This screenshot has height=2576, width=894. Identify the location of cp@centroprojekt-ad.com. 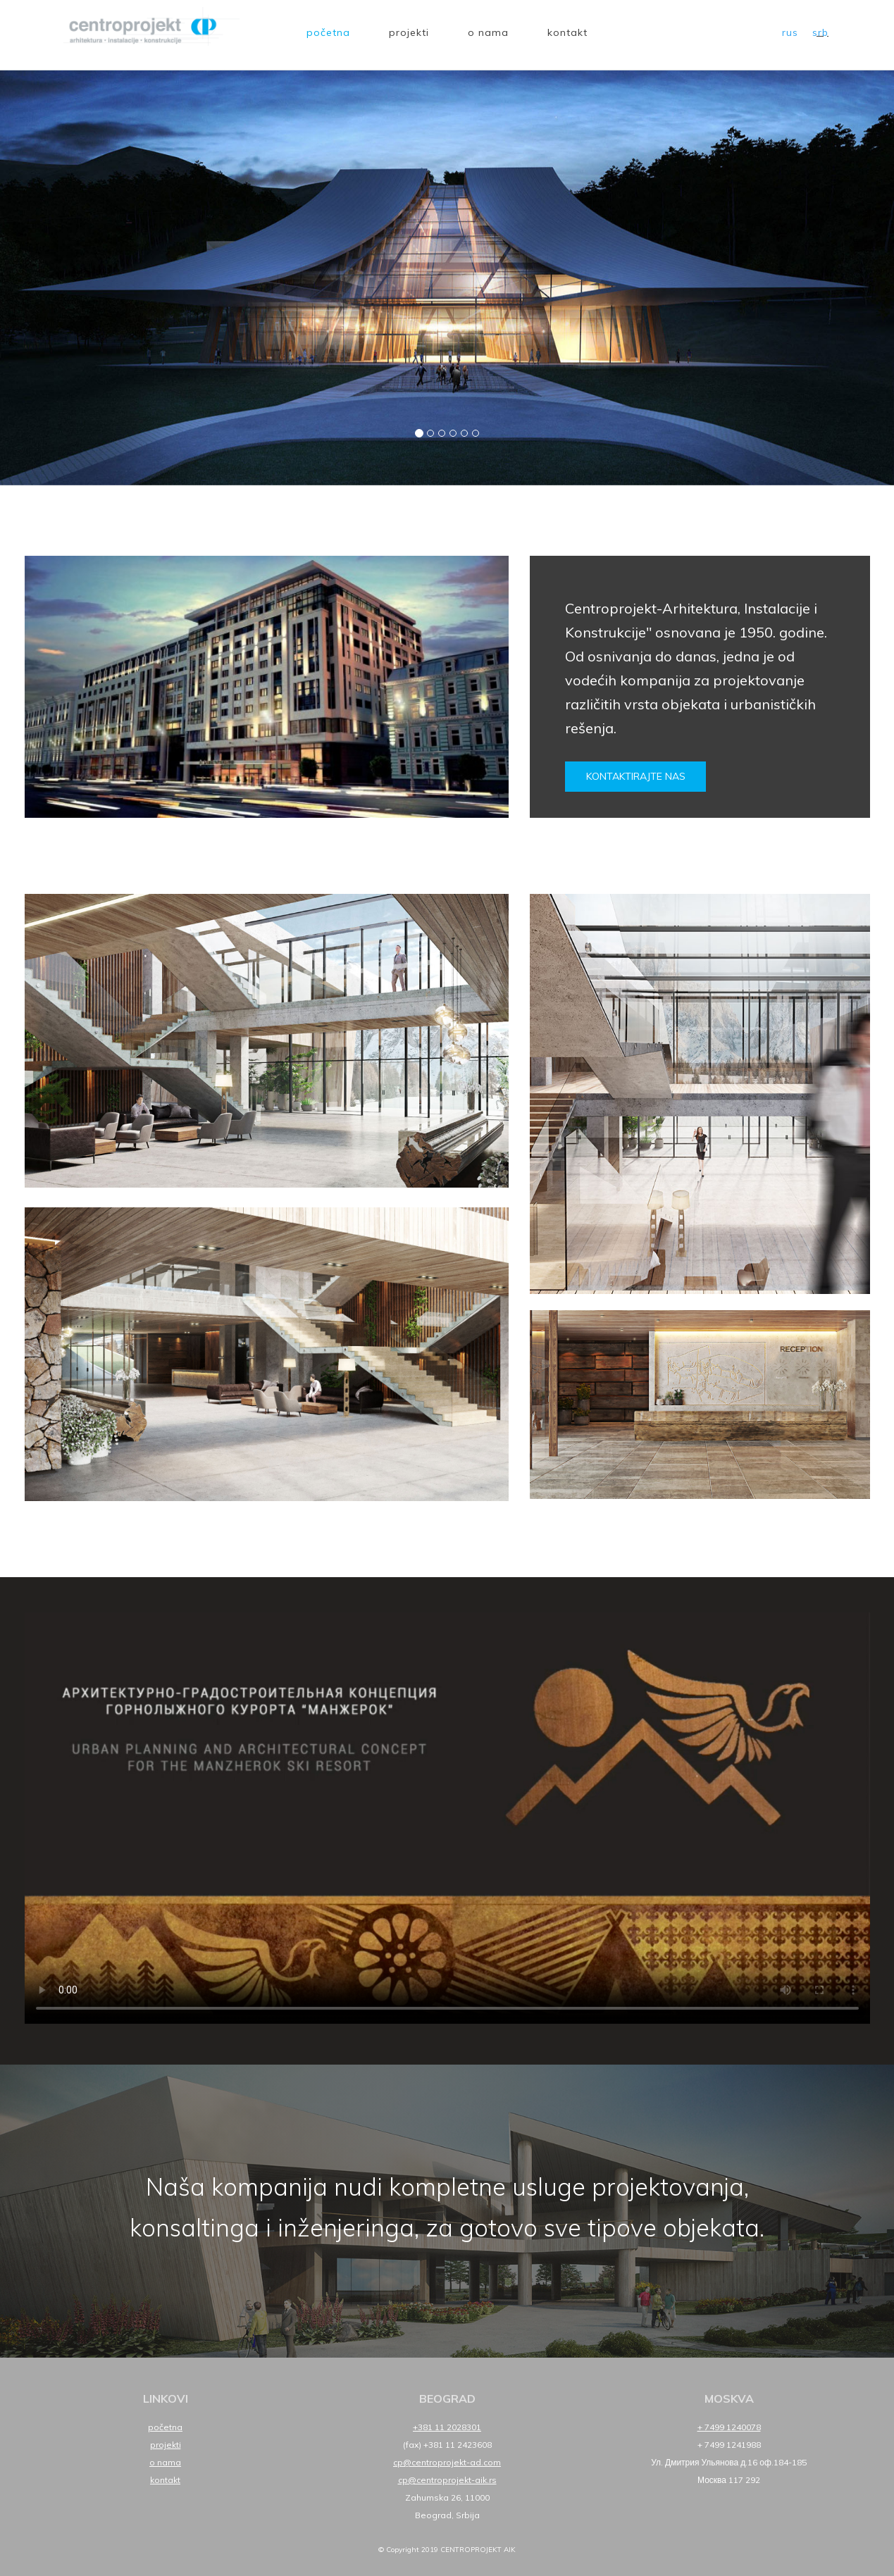
(447, 2462).